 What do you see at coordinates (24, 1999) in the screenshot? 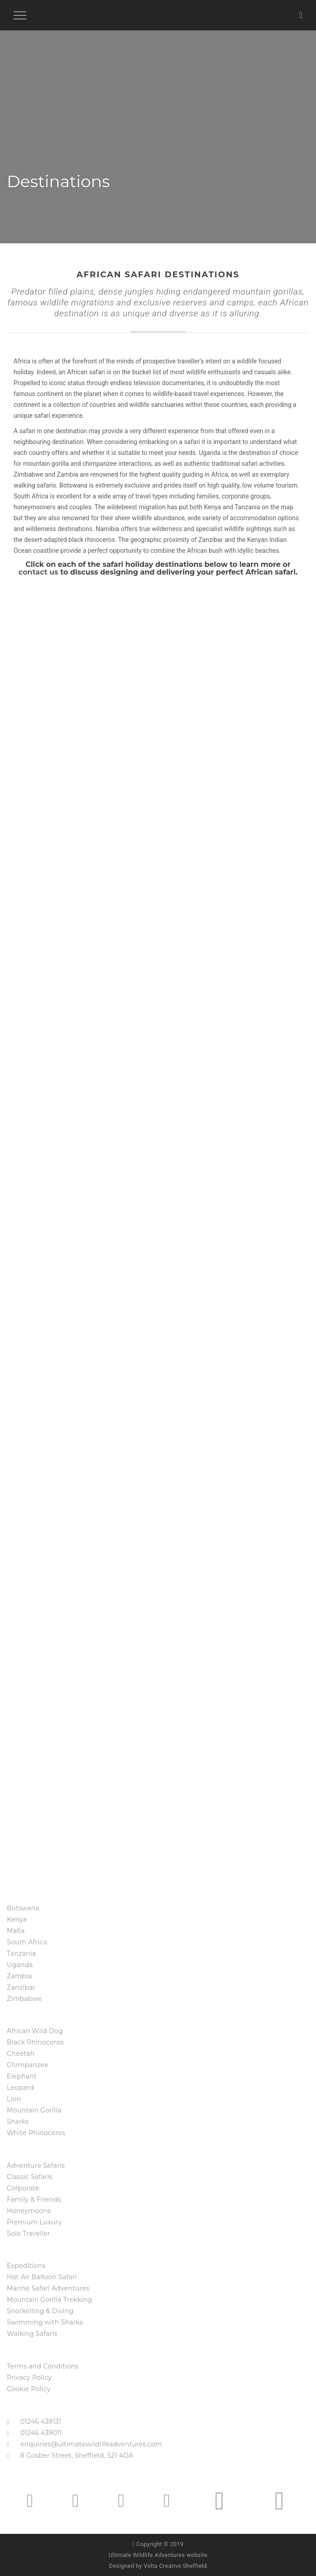
I see `Zimbabwe` at bounding box center [24, 1999].